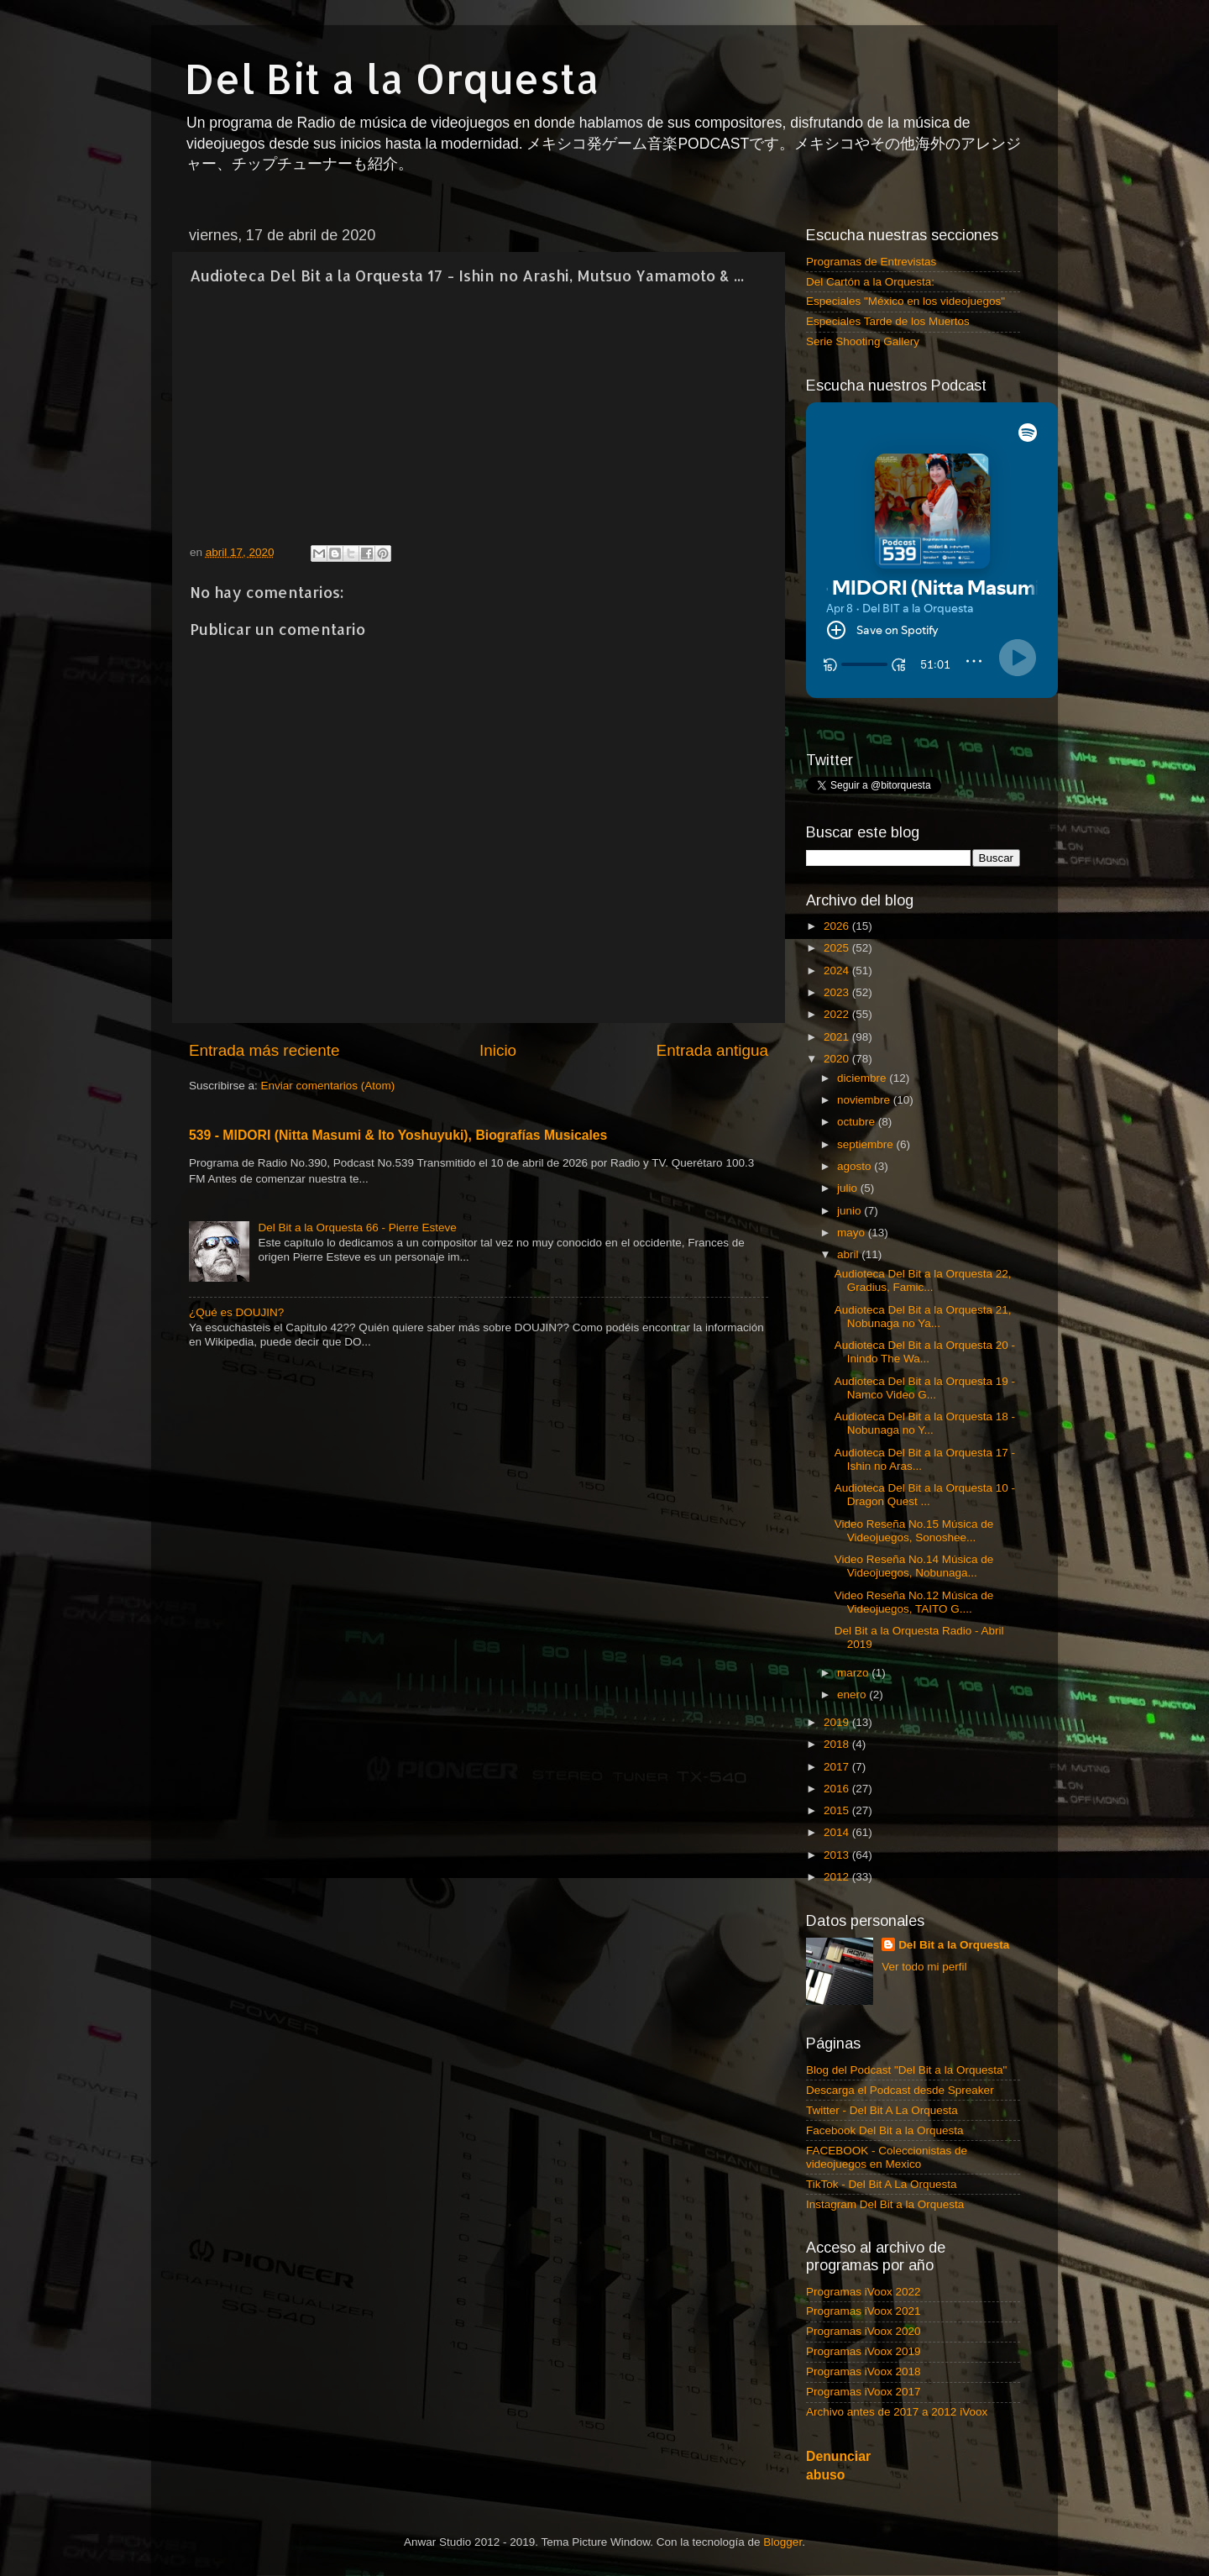 This screenshot has width=1209, height=2576. I want to click on Audioteca Del Bit a la Orquesta 19 - Namco Video G..., so click(925, 1388).